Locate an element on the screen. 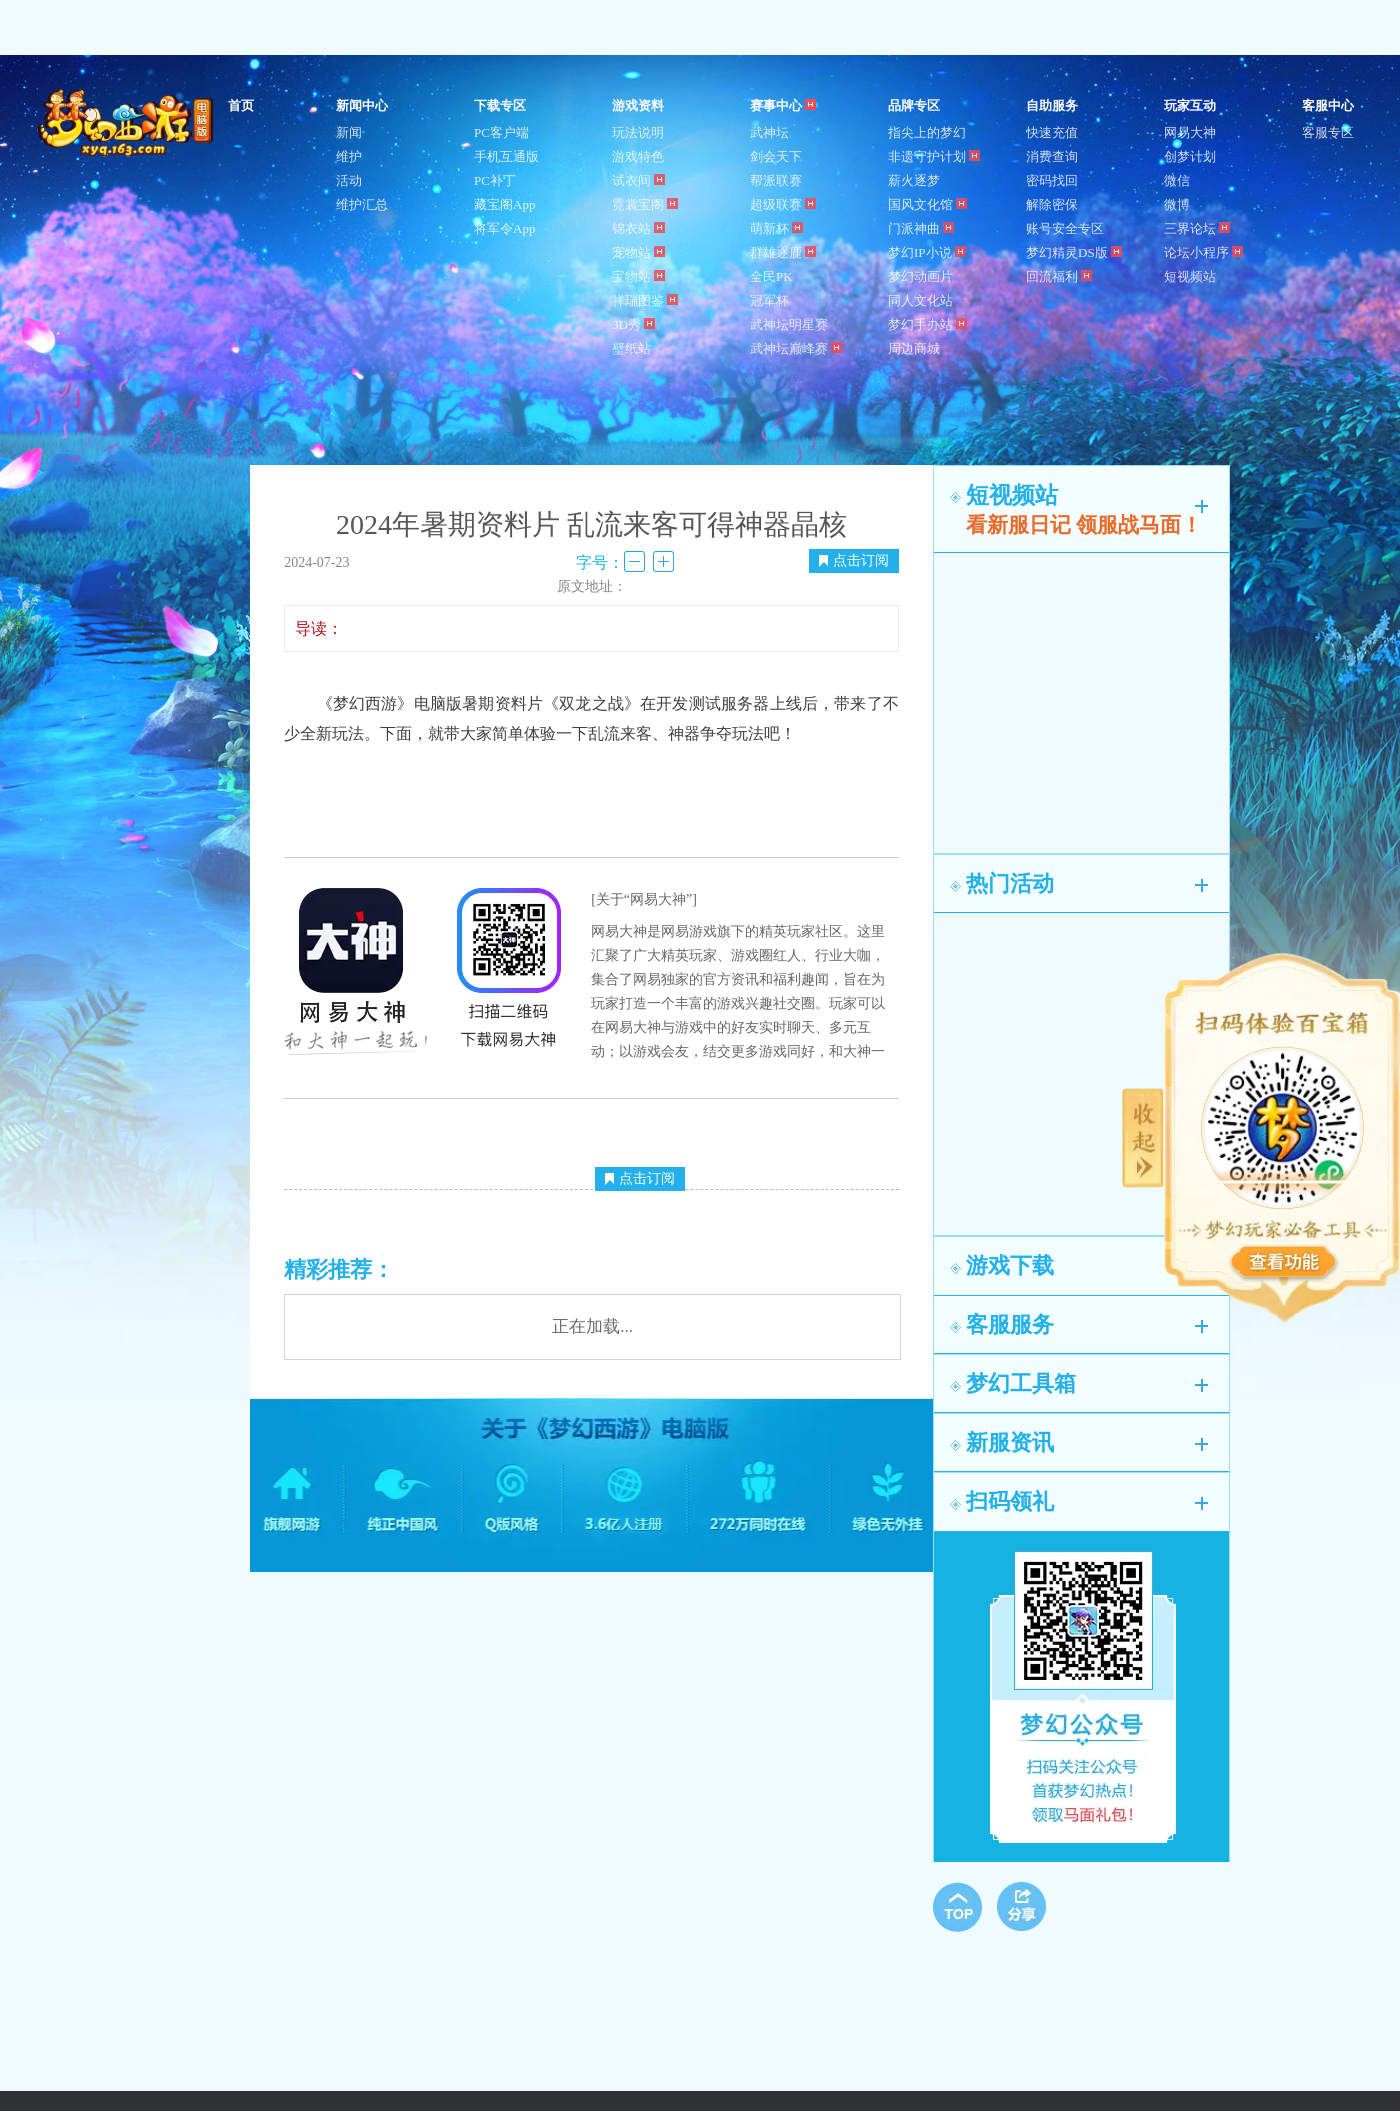  新闻中心 is located at coordinates (362, 105).